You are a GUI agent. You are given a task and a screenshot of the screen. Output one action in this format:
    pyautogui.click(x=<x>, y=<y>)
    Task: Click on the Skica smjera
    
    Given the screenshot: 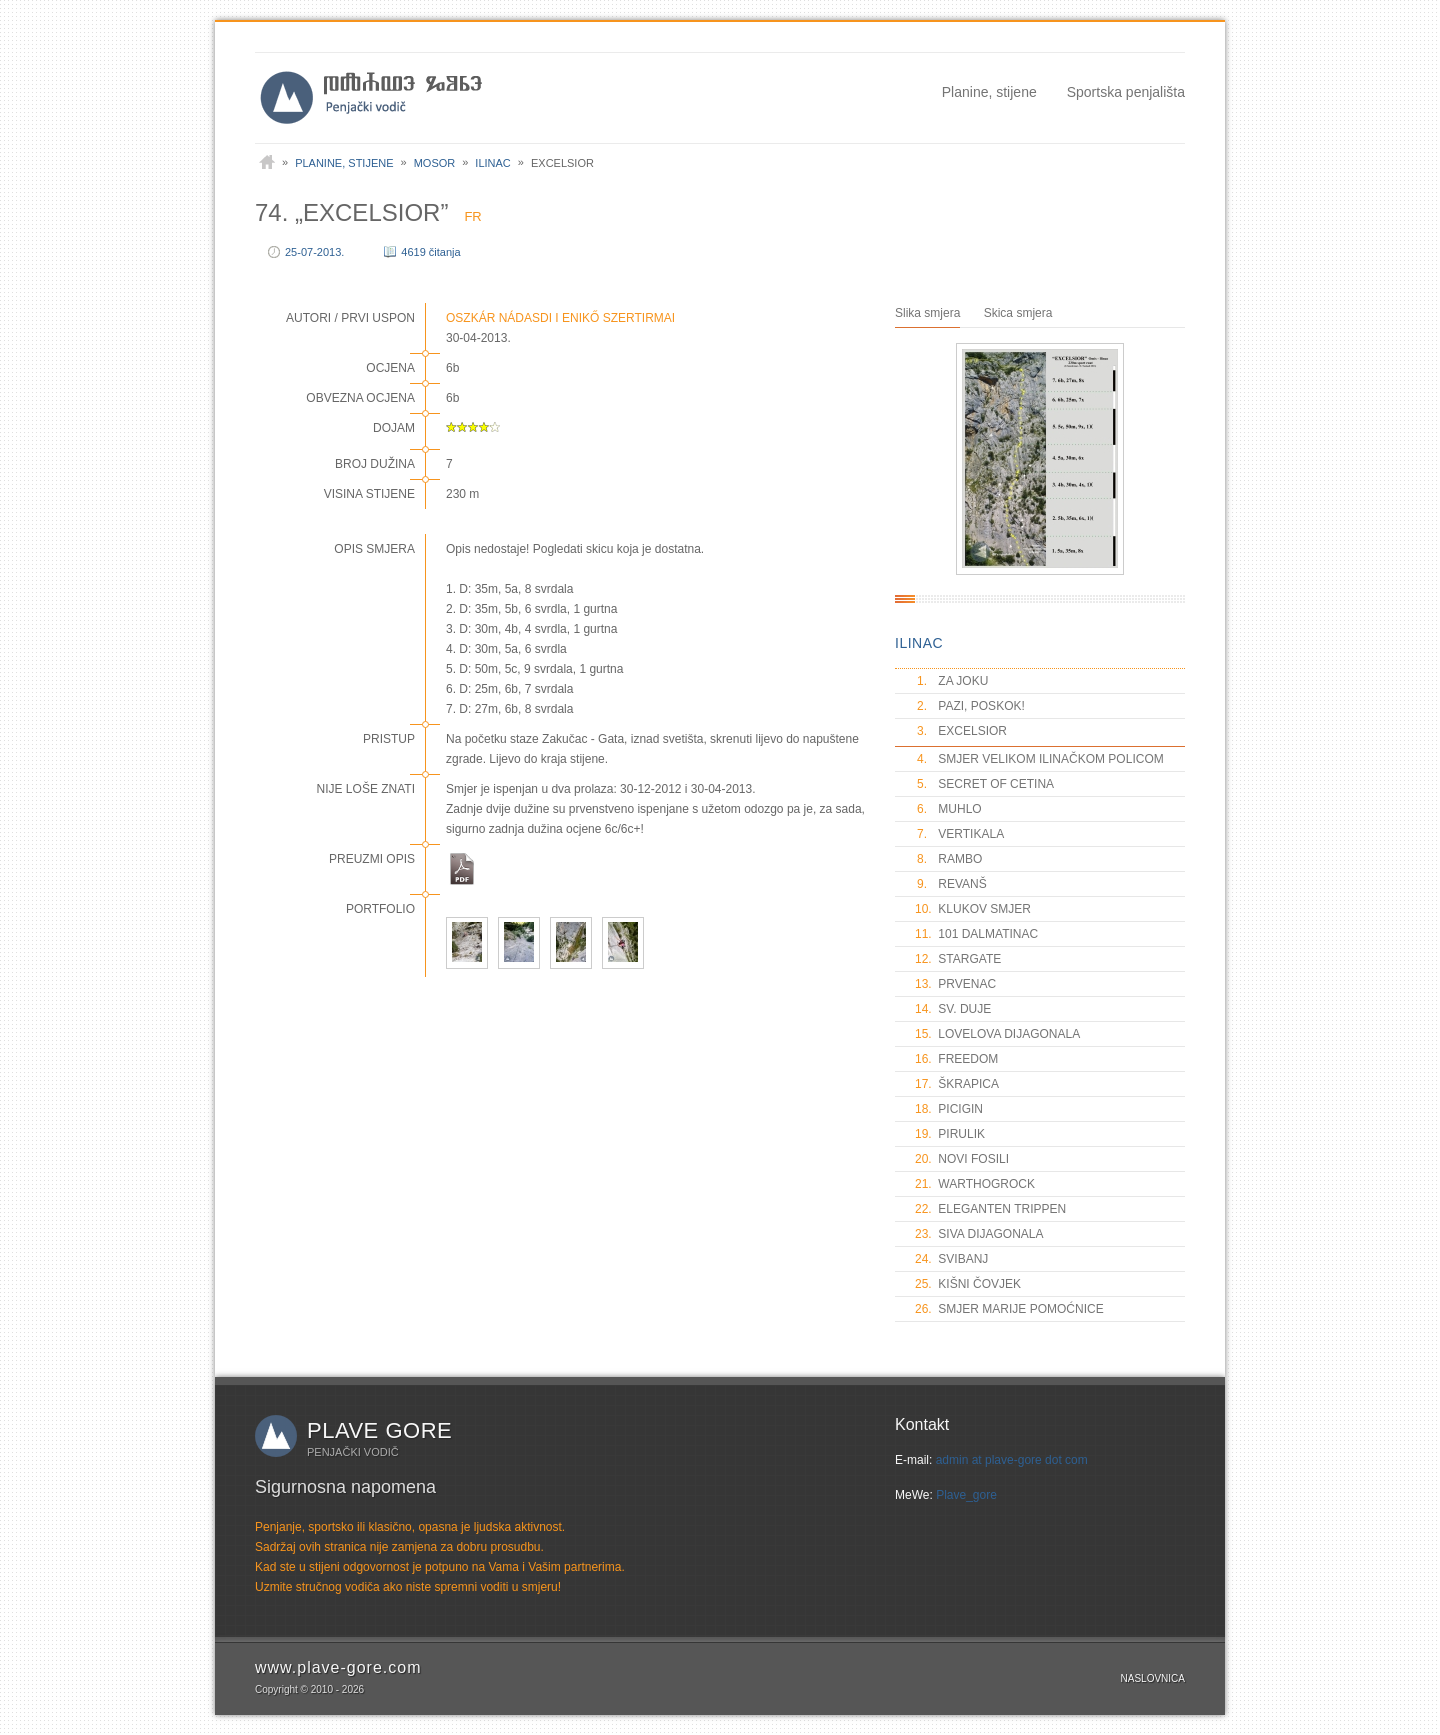 What is the action you would take?
    pyautogui.click(x=1018, y=313)
    